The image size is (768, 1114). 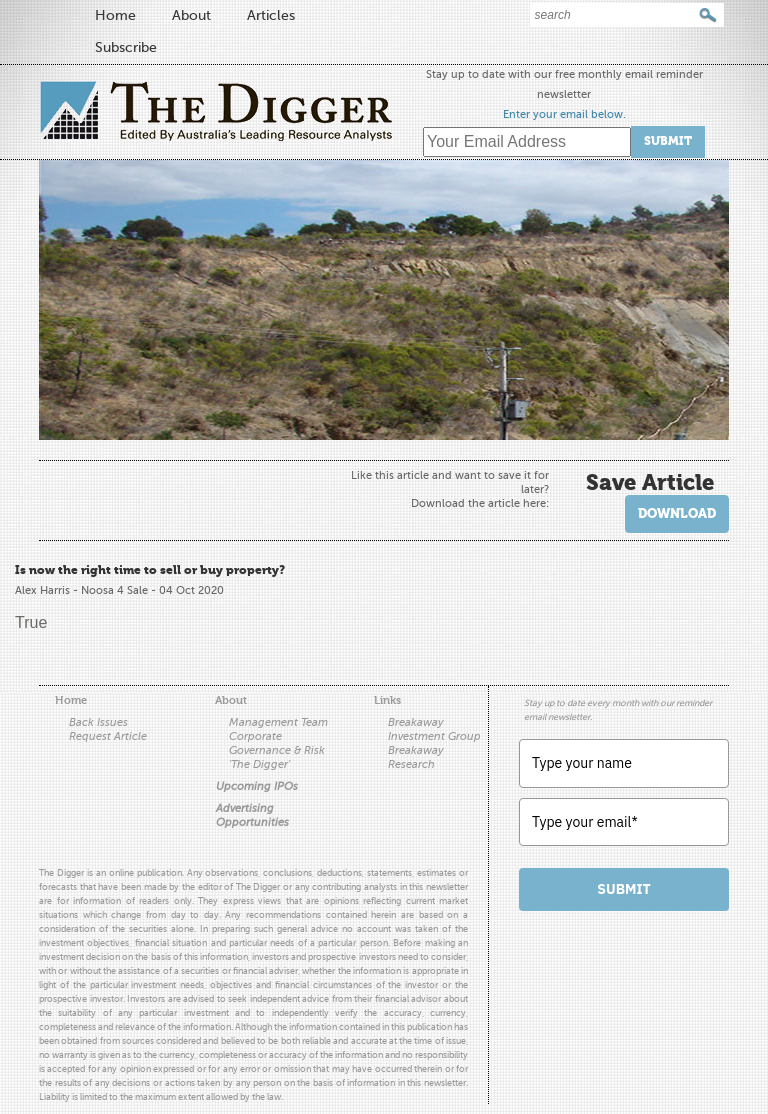 I want to click on Breakaway Investment Group, so click(x=434, y=729).